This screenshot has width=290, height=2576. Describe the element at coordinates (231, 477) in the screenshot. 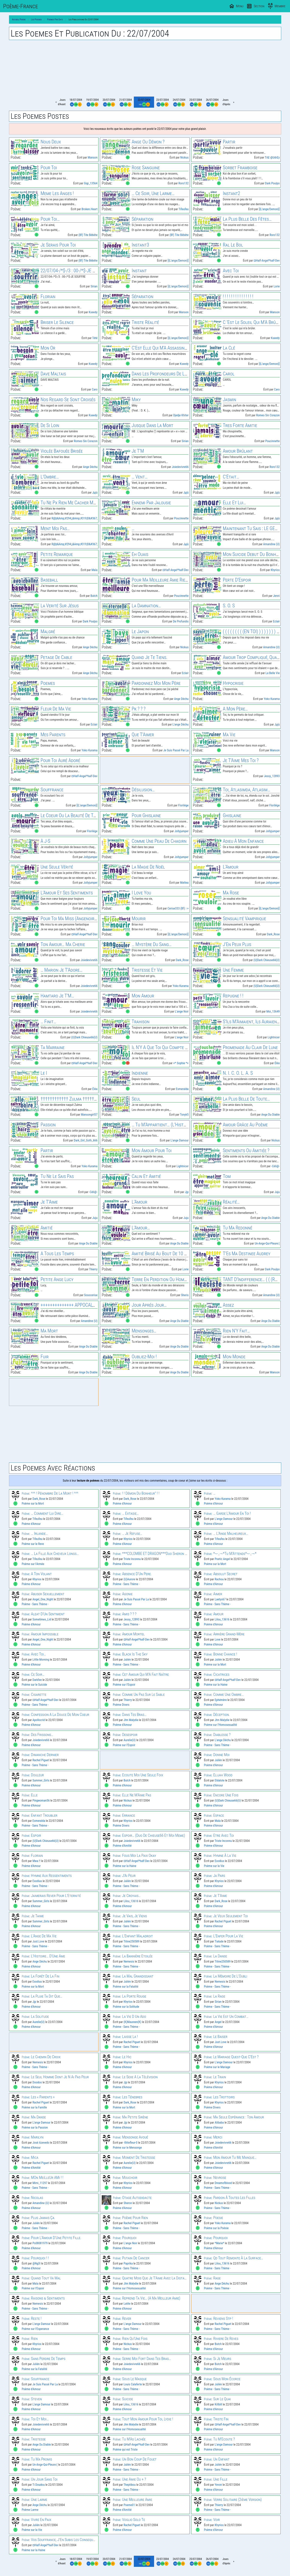

I see `C’Était…` at that location.